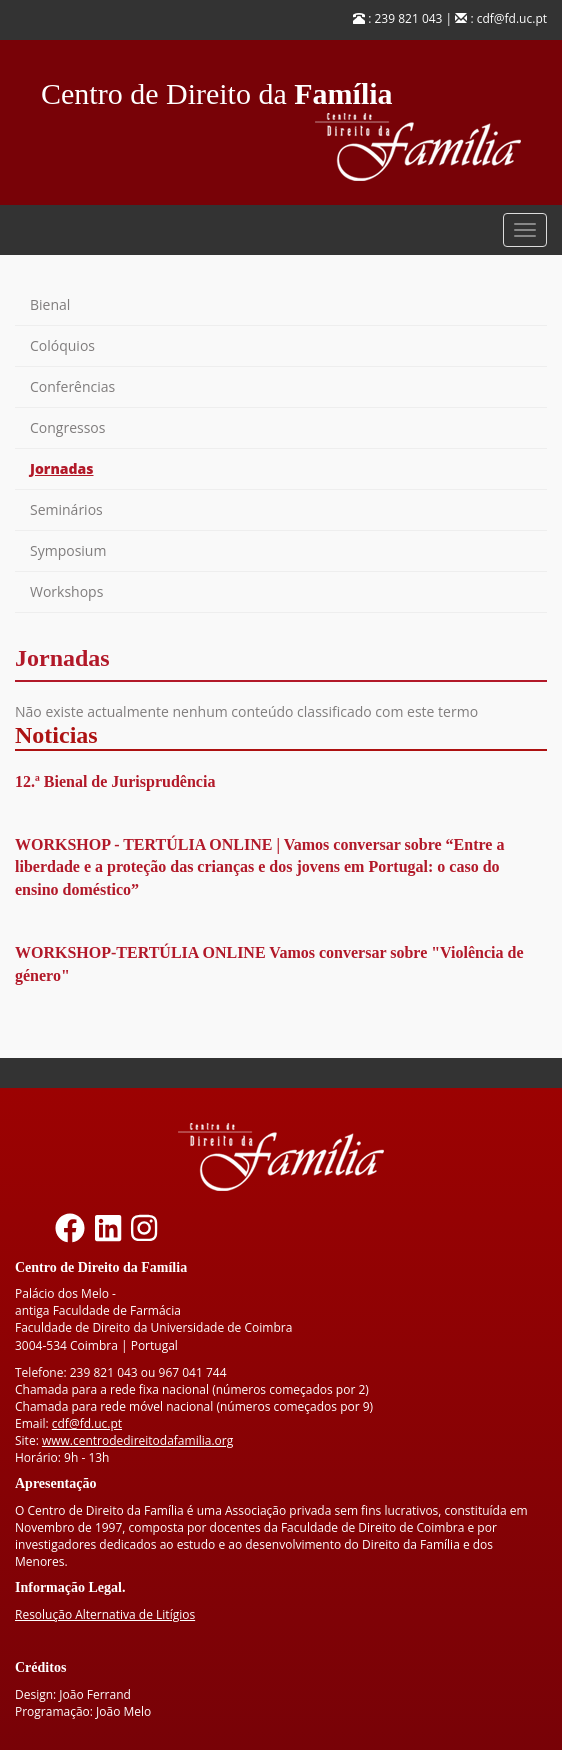 This screenshot has width=562, height=1750. What do you see at coordinates (217, 88) in the screenshot?
I see `Centro de Direito da` at bounding box center [217, 88].